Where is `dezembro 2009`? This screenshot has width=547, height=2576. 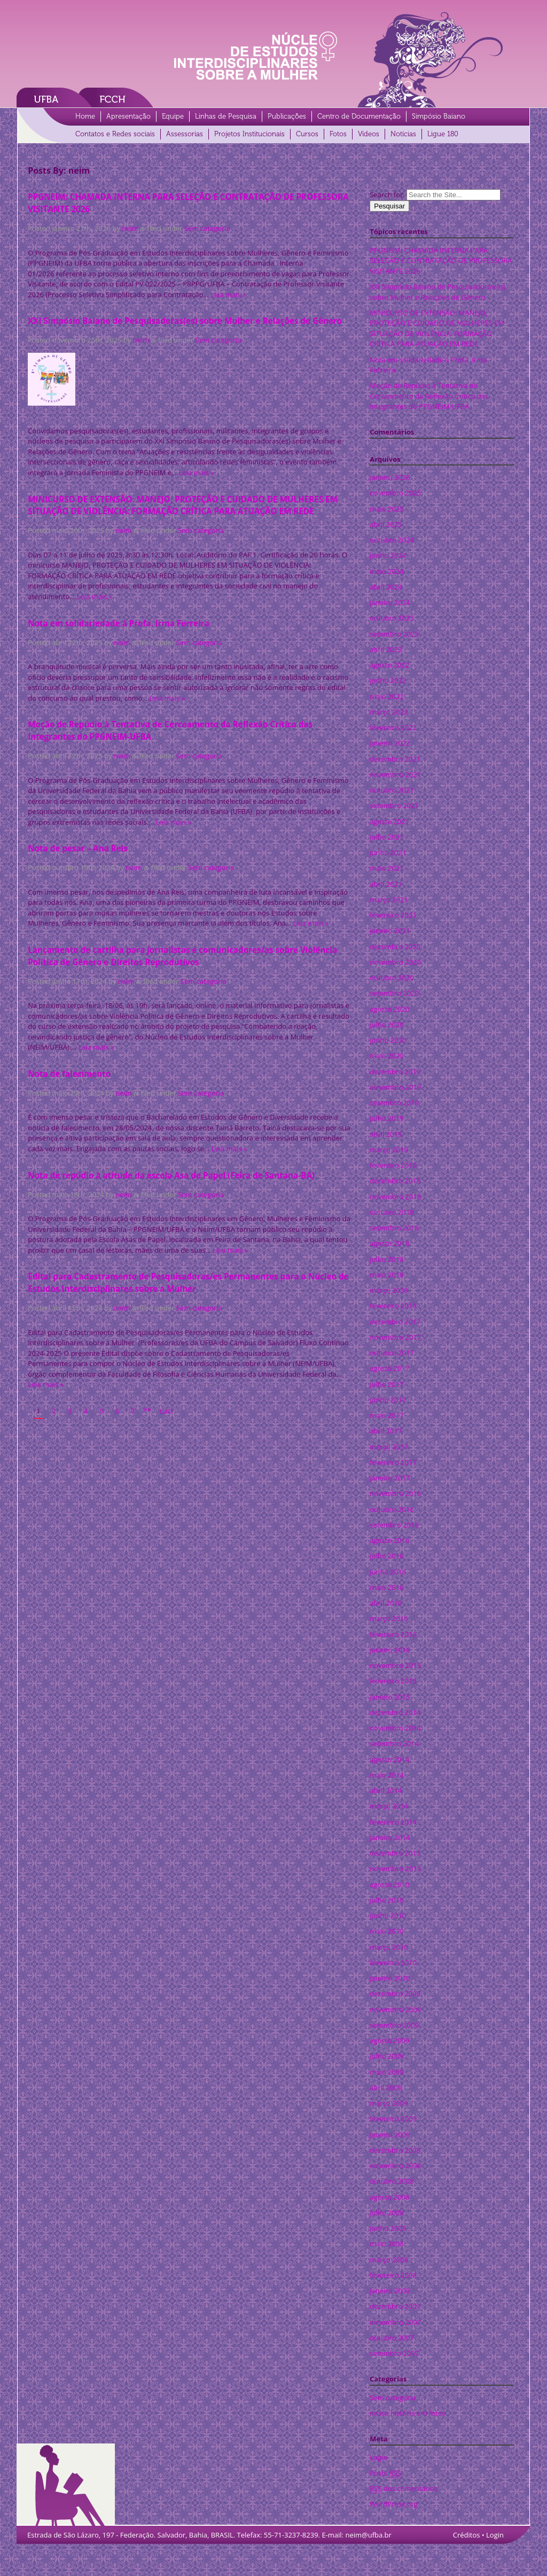
dezembro 2009 is located at coordinates (395, 1993).